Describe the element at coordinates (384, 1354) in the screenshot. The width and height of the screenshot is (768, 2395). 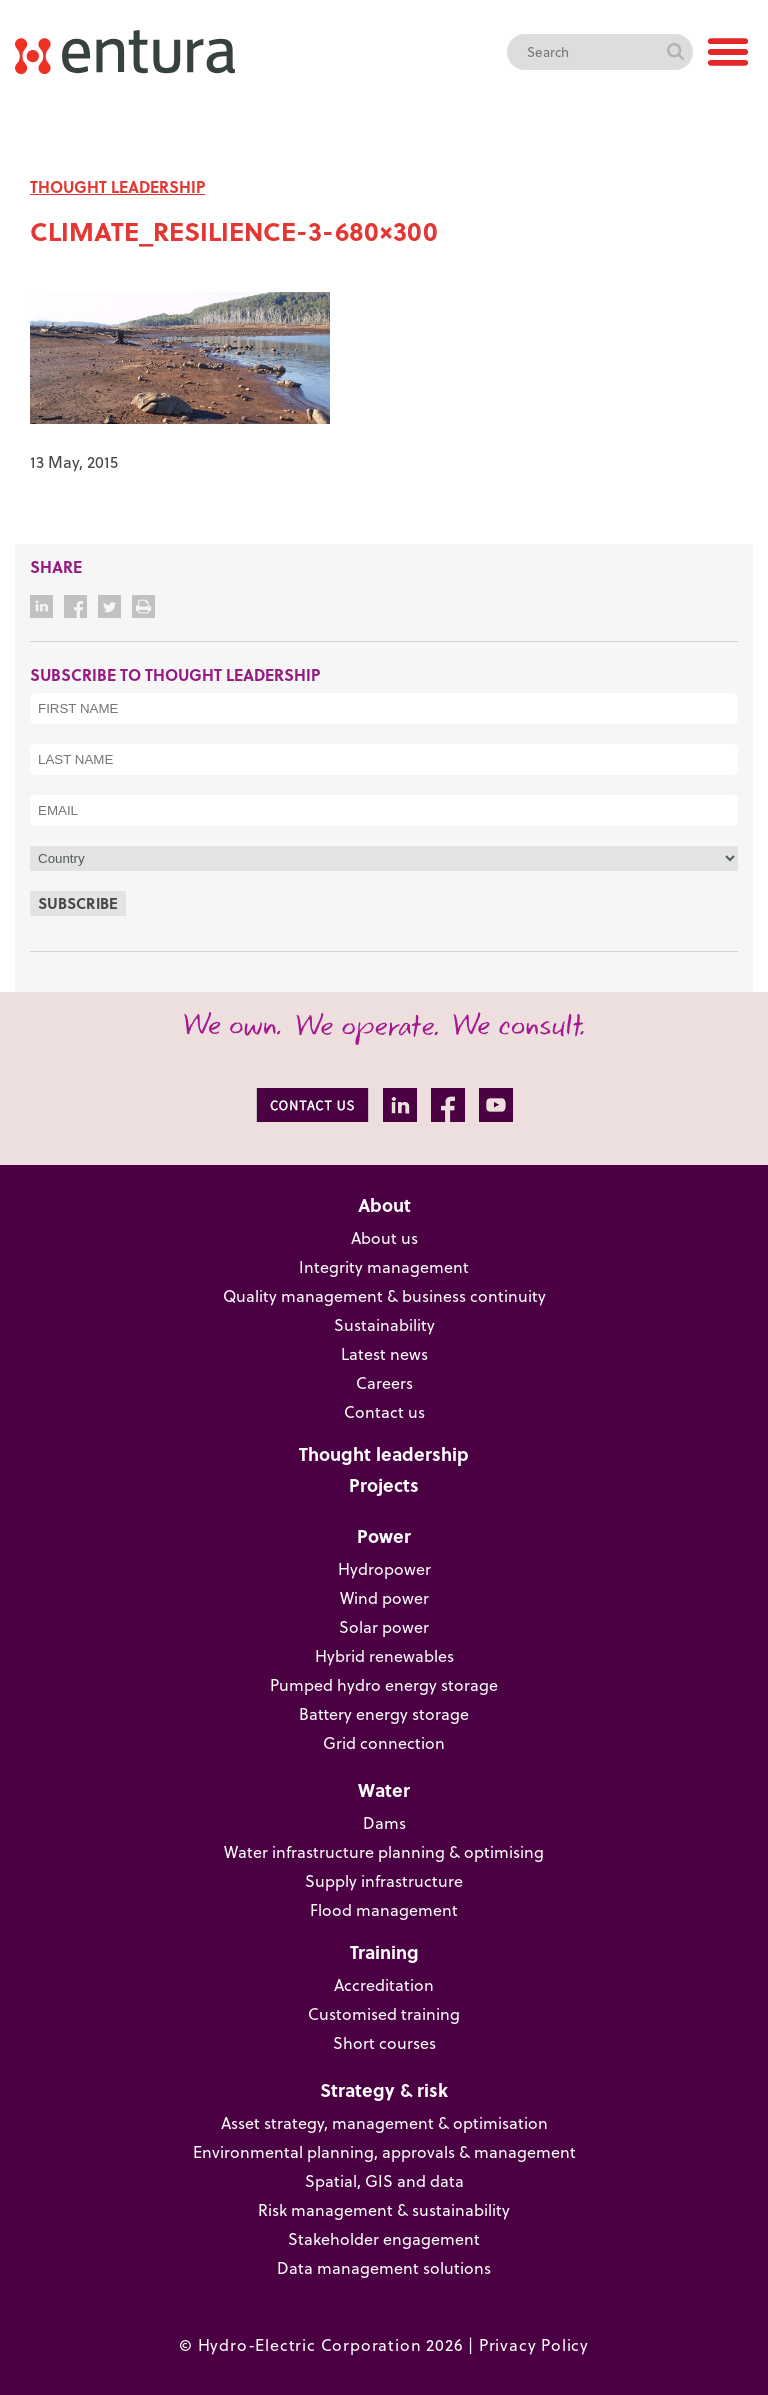
I see `Latest news` at that location.